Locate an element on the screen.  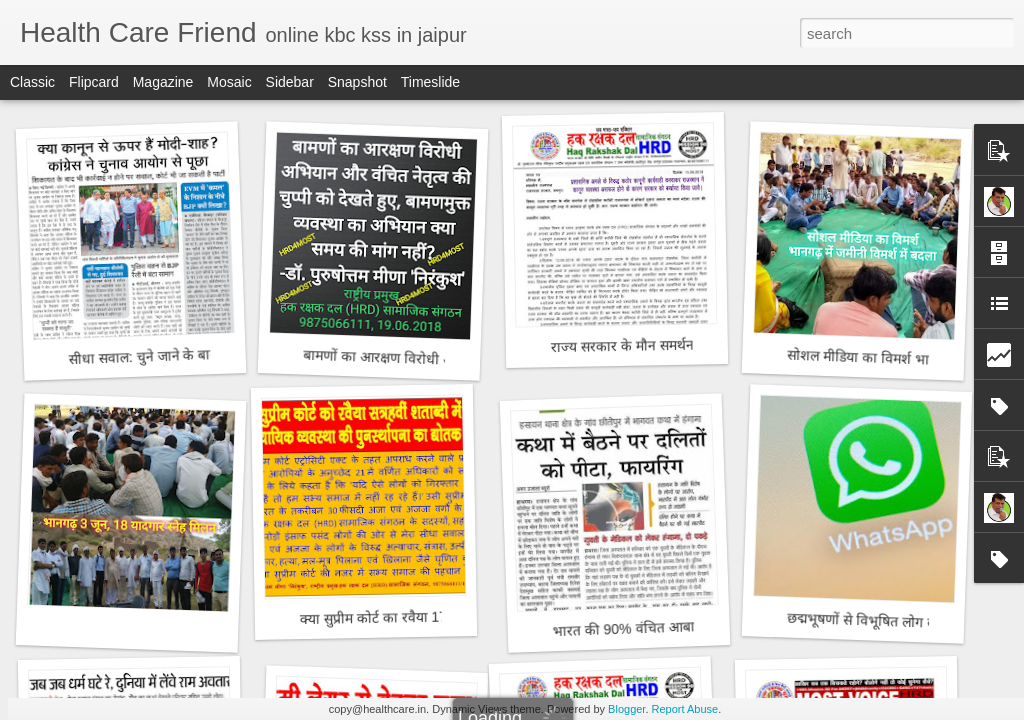
Mosaic is located at coordinates (229, 82).